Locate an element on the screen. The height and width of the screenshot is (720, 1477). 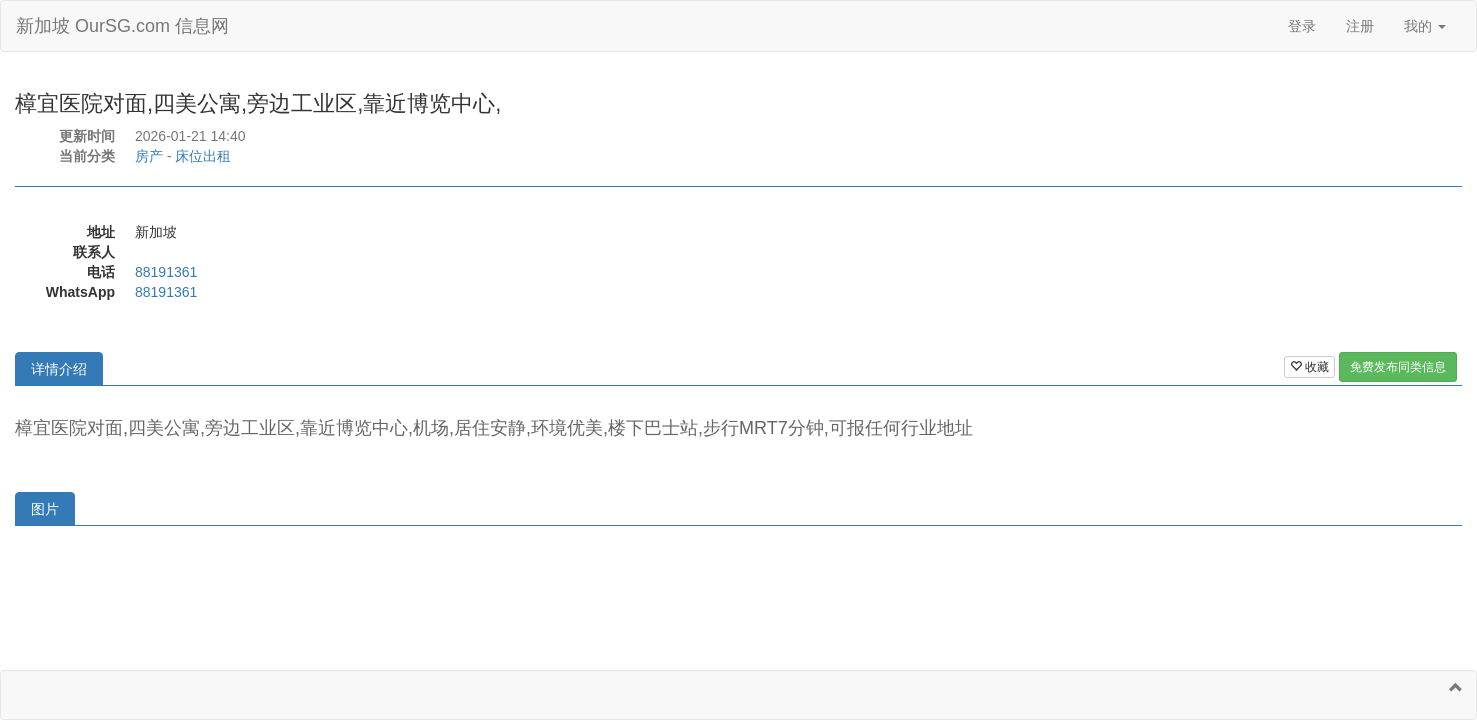
登录 is located at coordinates (1302, 26).